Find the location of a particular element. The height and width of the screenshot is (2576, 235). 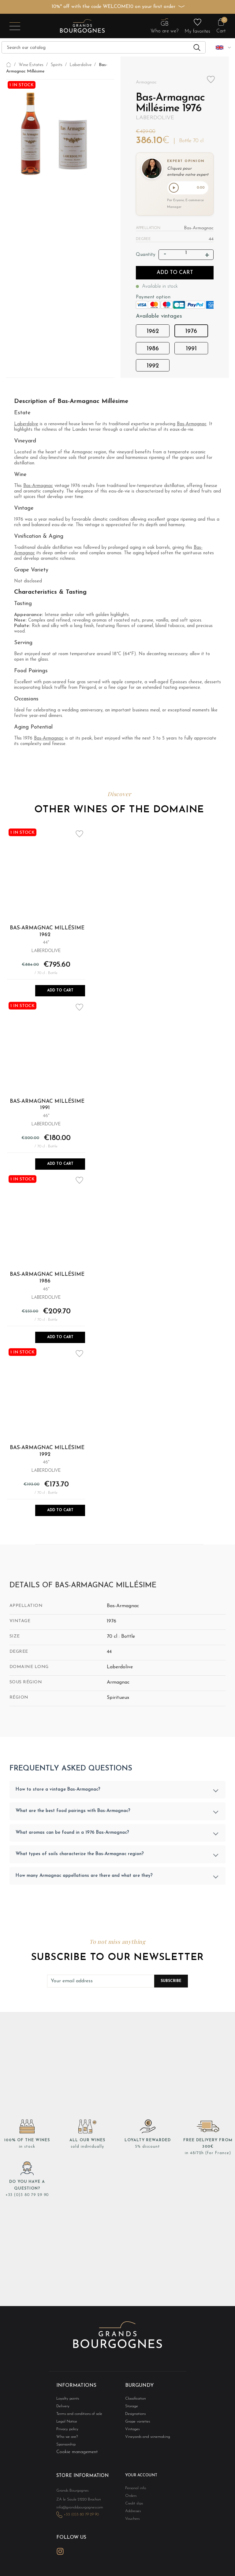

[Search] is located at coordinates (104, 47).